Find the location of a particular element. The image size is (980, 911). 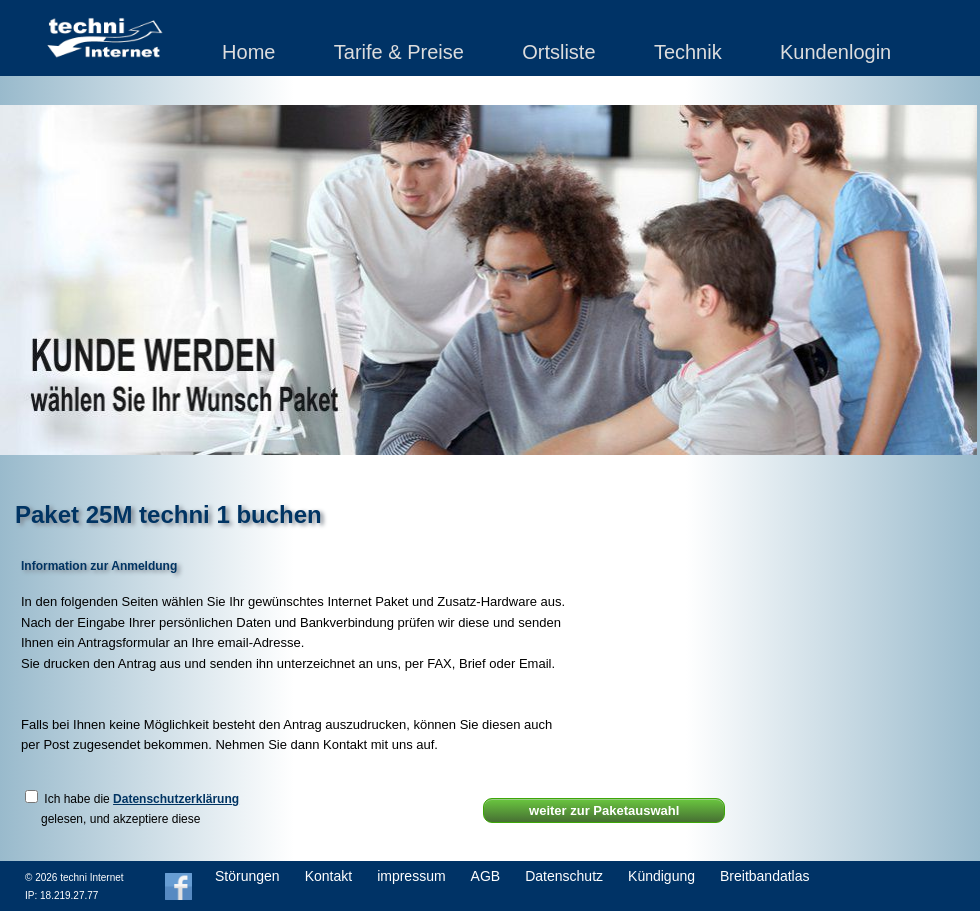

Kündigung is located at coordinates (661, 876).